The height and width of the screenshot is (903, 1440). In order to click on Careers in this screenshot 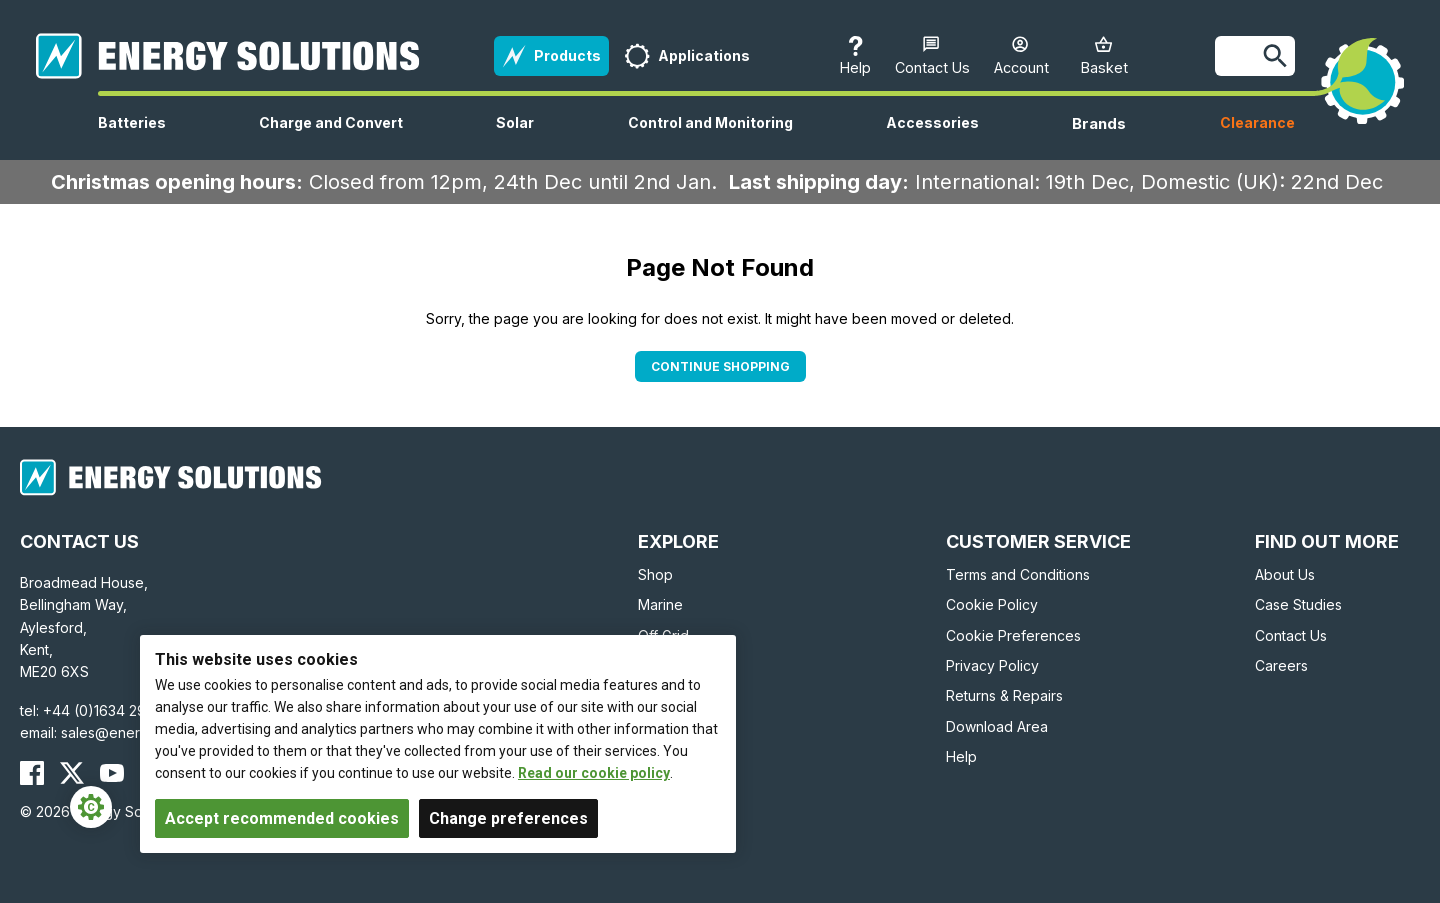, I will do `click(1281, 665)`.